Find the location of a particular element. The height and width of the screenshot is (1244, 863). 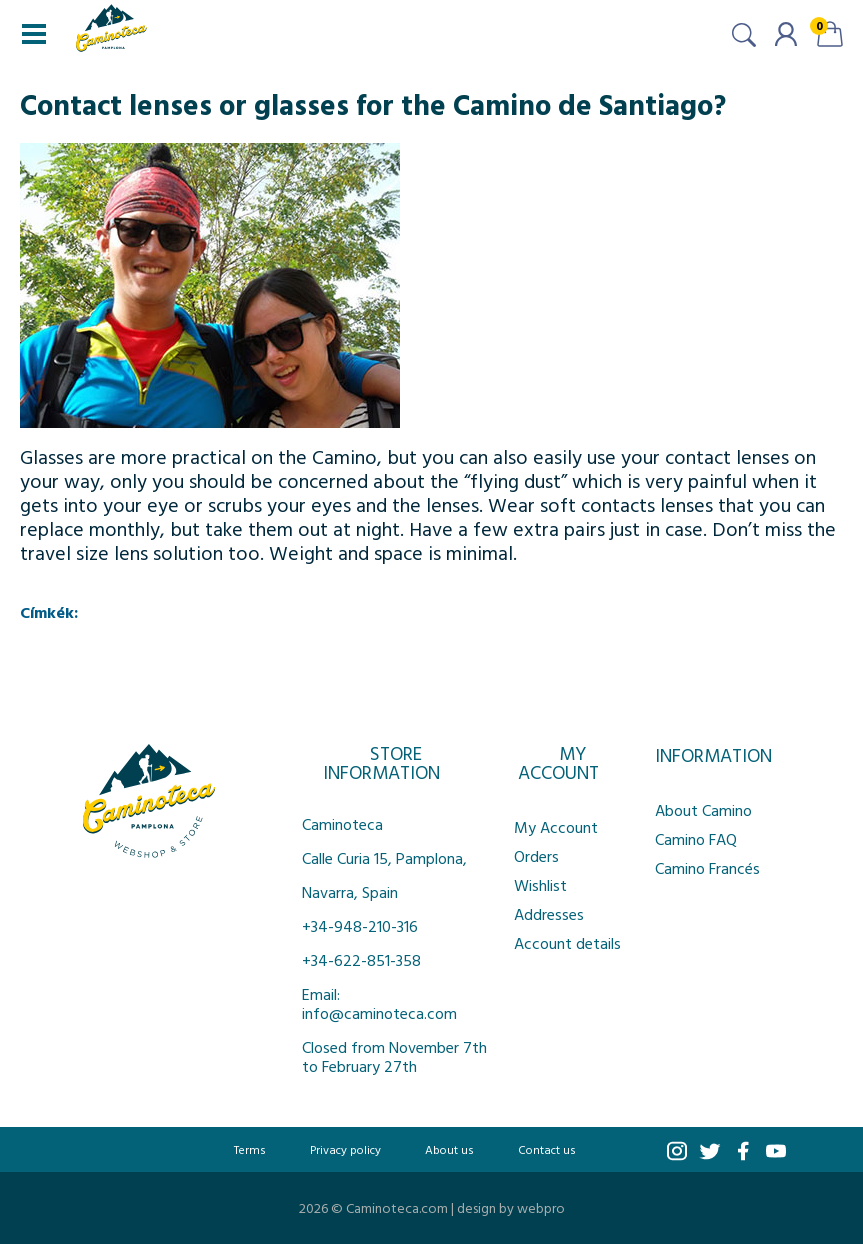

My Account is located at coordinates (556, 827).